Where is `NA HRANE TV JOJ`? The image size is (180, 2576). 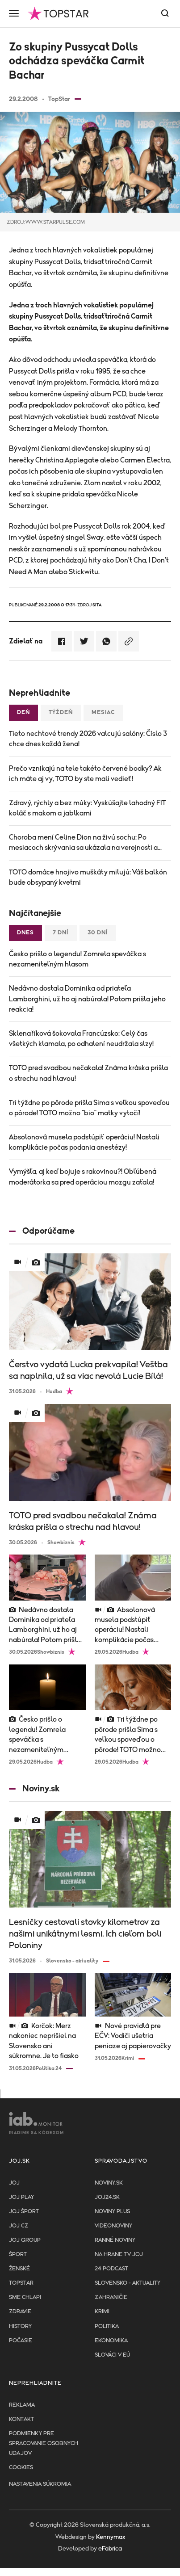 NA HRANE TV JOJ is located at coordinates (119, 2254).